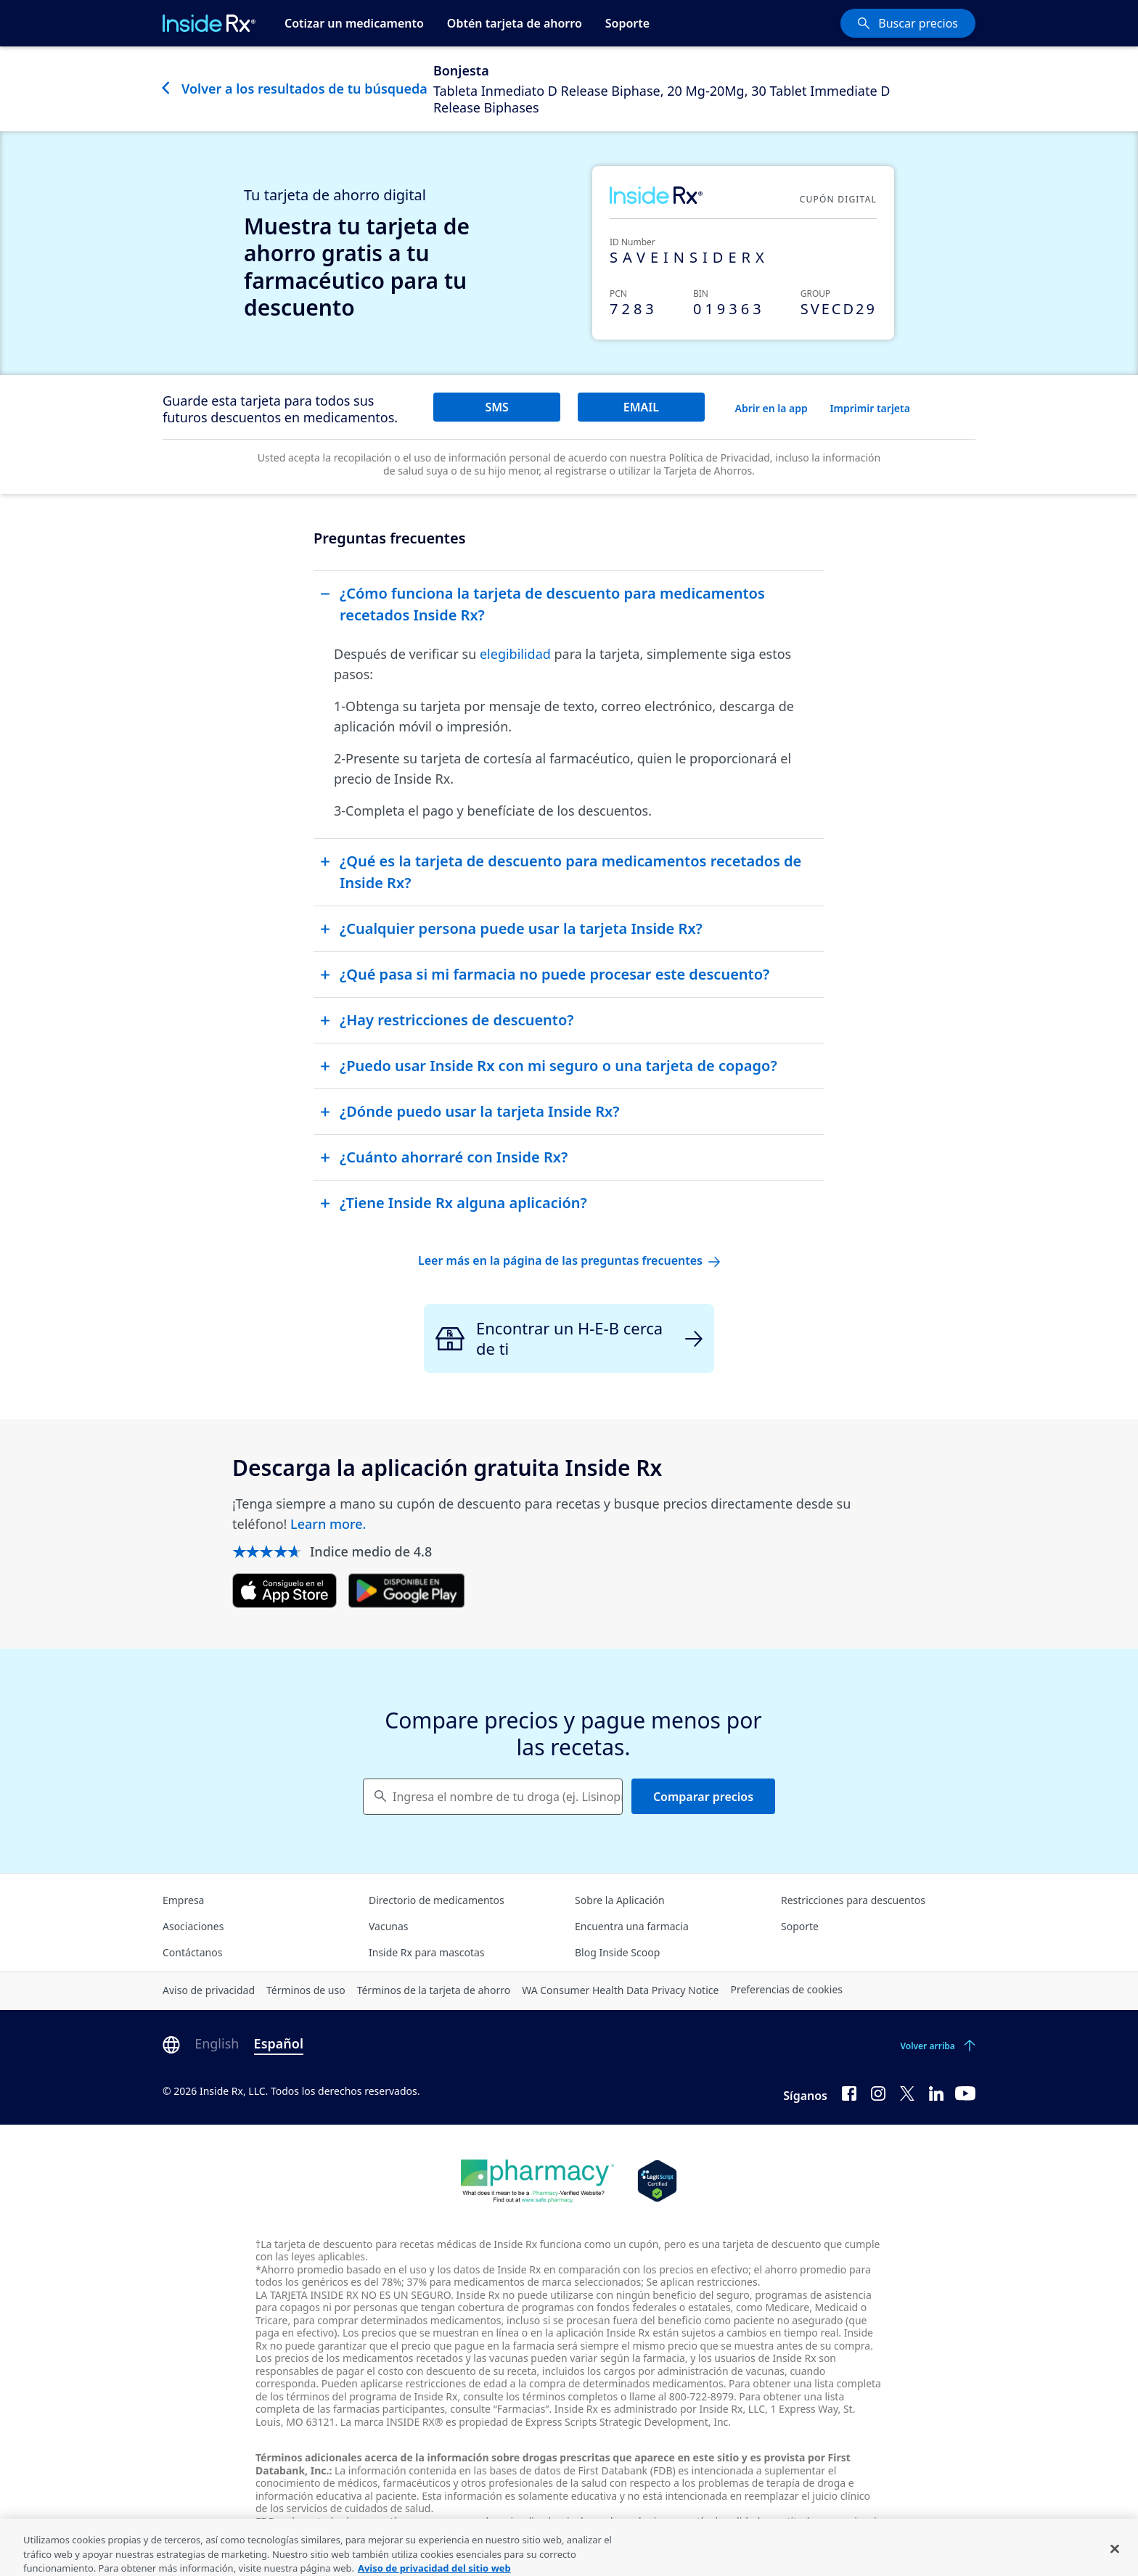 The height and width of the screenshot is (2576, 1138). I want to click on Cotizar un medicamento, so click(354, 23).